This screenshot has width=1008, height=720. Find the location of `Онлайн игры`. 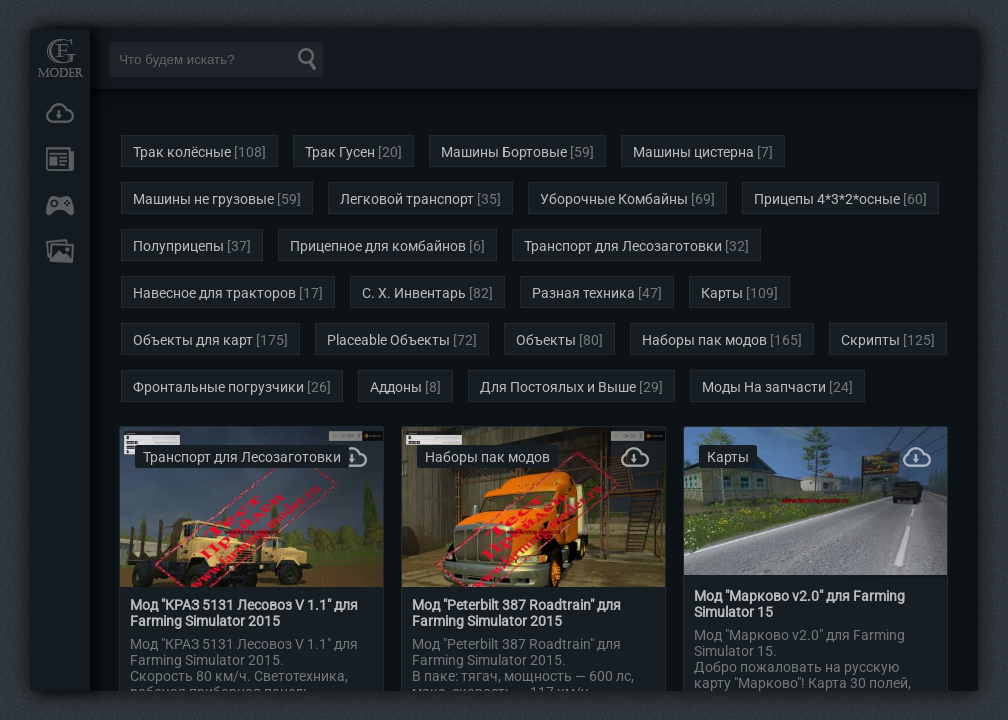

Онлайн игры is located at coordinates (60, 205).